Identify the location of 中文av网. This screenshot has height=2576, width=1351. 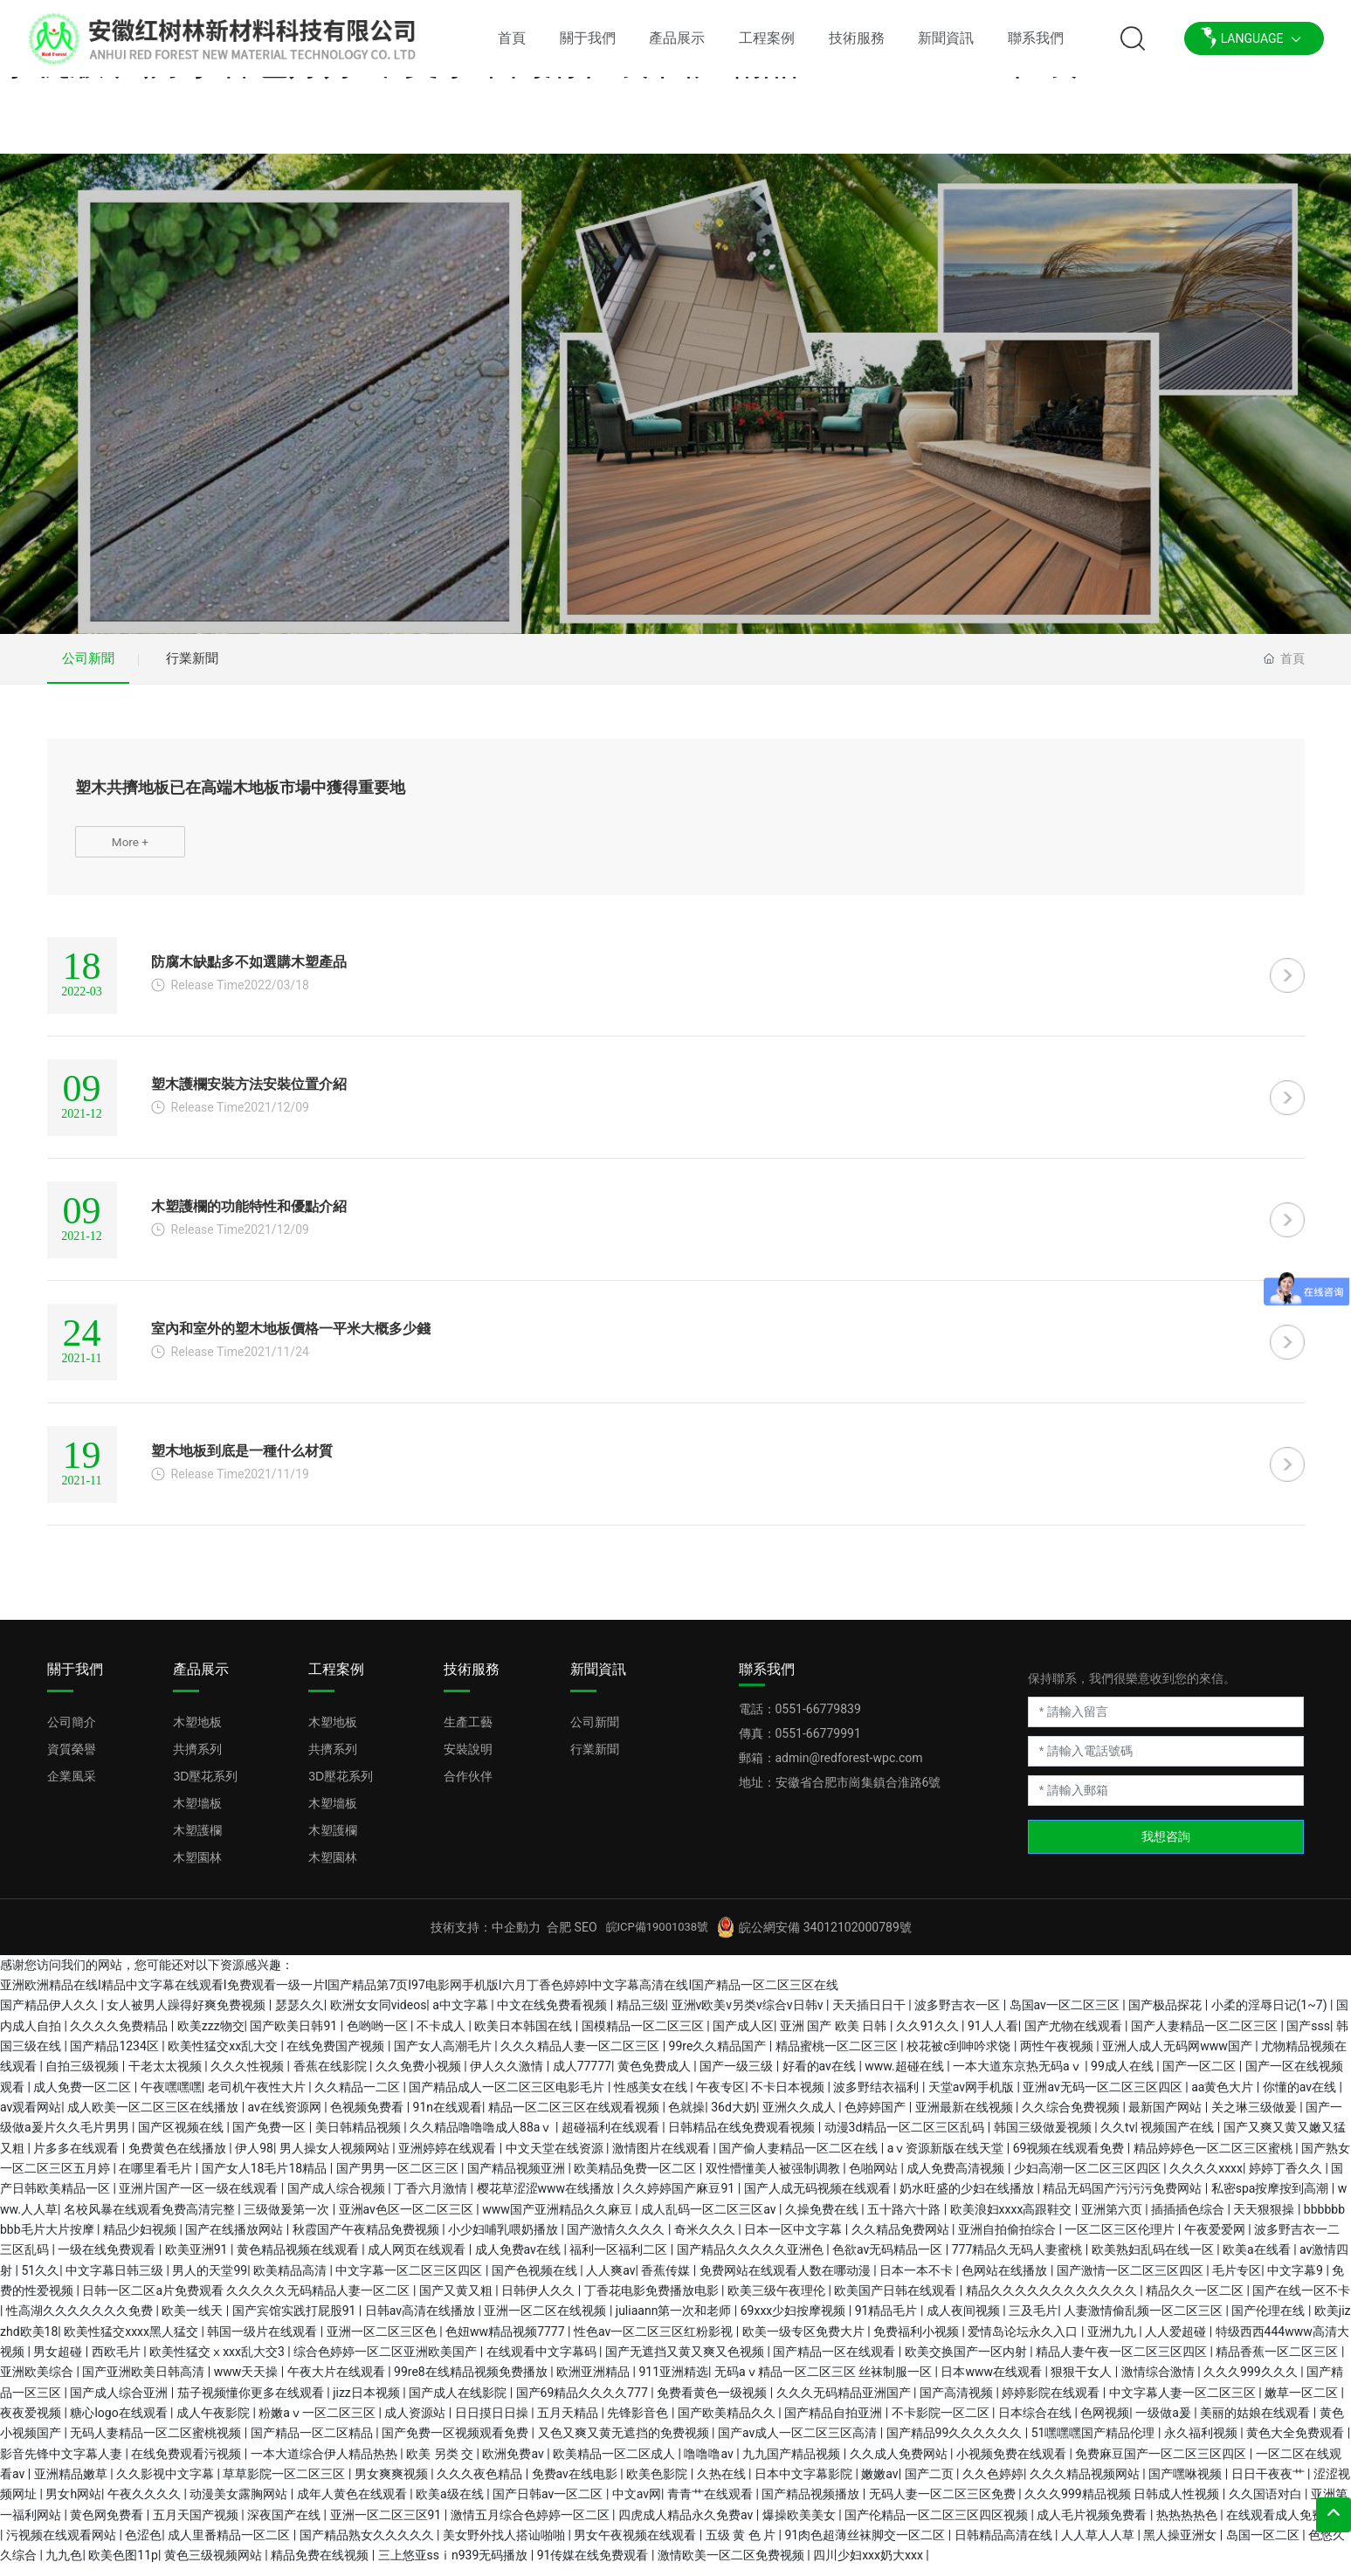
(636, 2504).